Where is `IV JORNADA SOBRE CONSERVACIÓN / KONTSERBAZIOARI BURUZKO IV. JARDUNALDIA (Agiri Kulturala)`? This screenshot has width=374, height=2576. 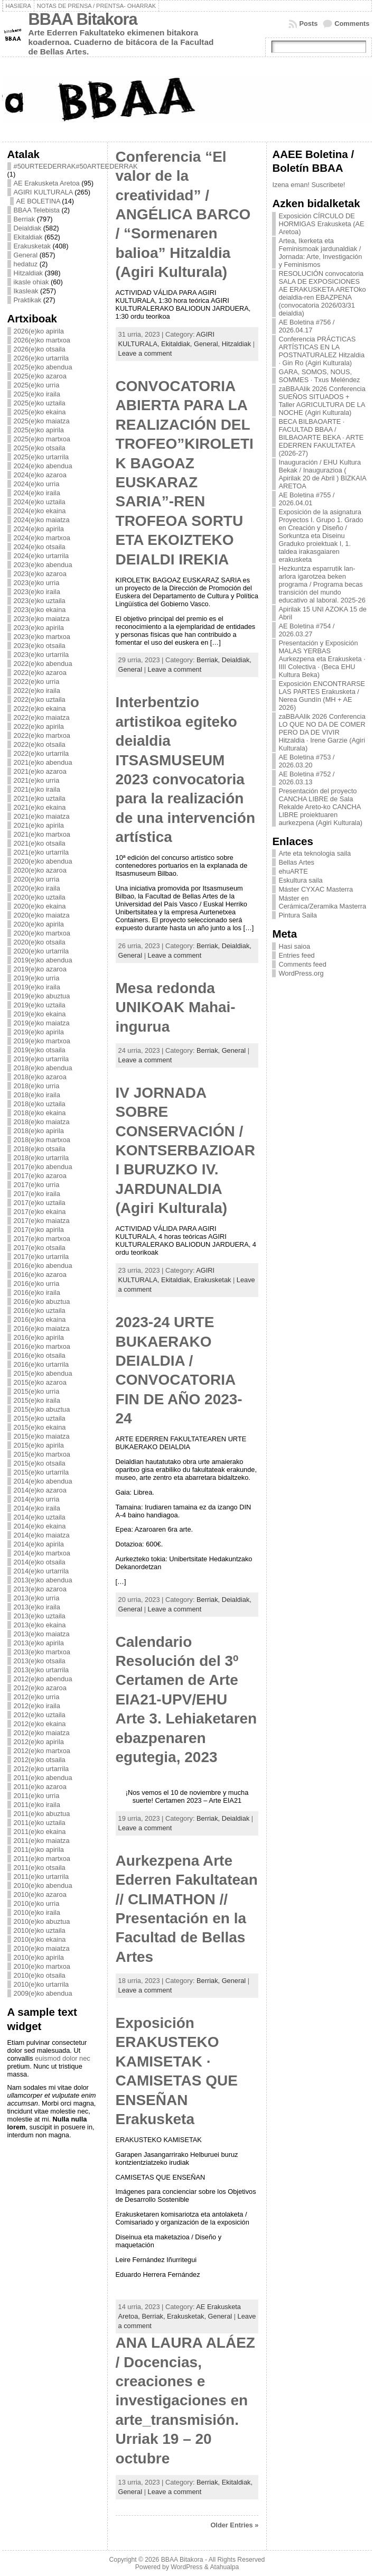 IV JORNADA SOBRE CONSERVACIÓN / KONTSERBAZIOARI BURUZKO IV. JARDUNALDIA (Agiri Kulturala) is located at coordinates (185, 1150).